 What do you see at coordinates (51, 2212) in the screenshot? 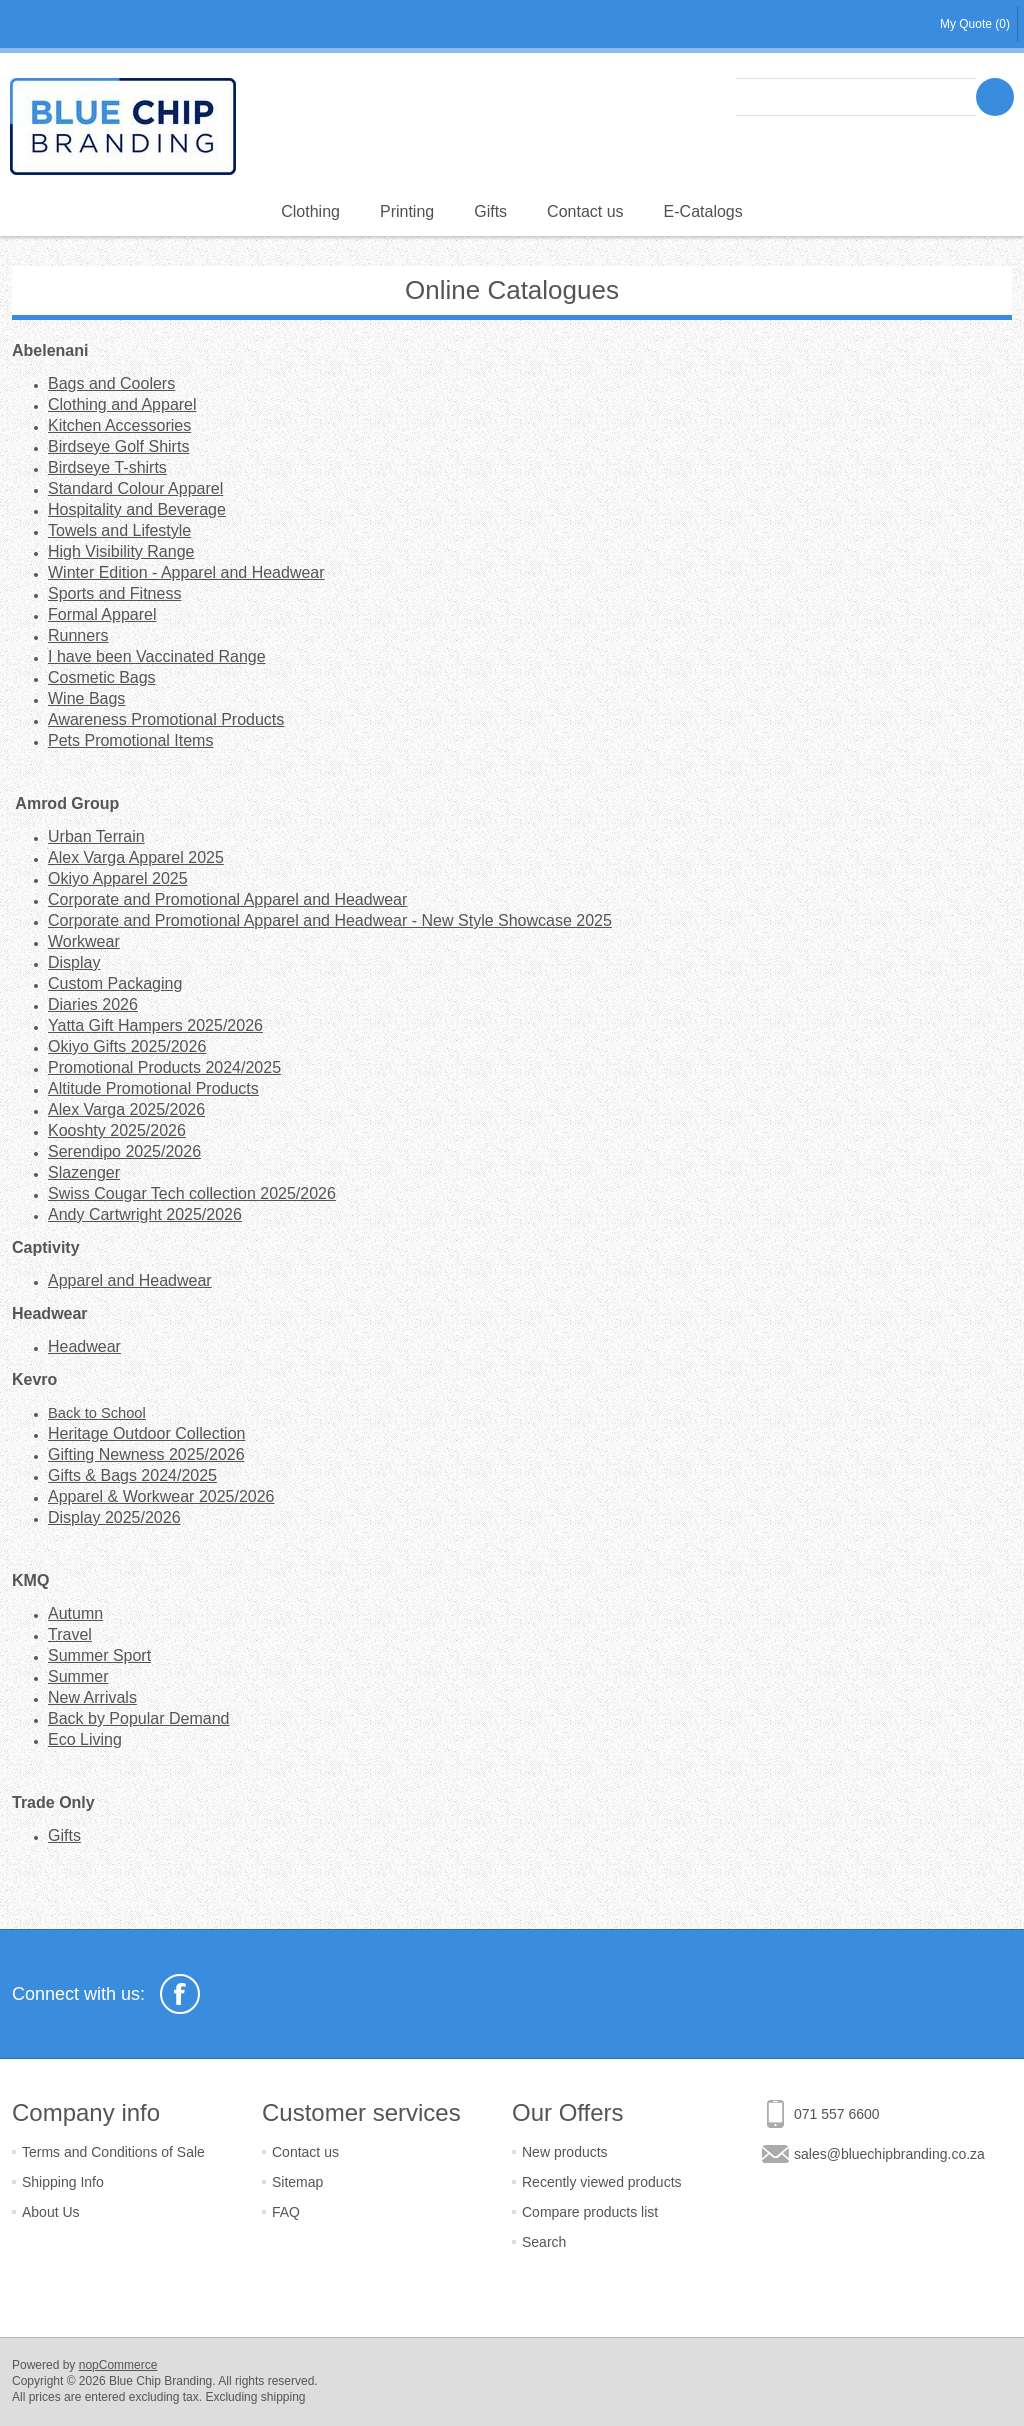
I see `About Us` at bounding box center [51, 2212].